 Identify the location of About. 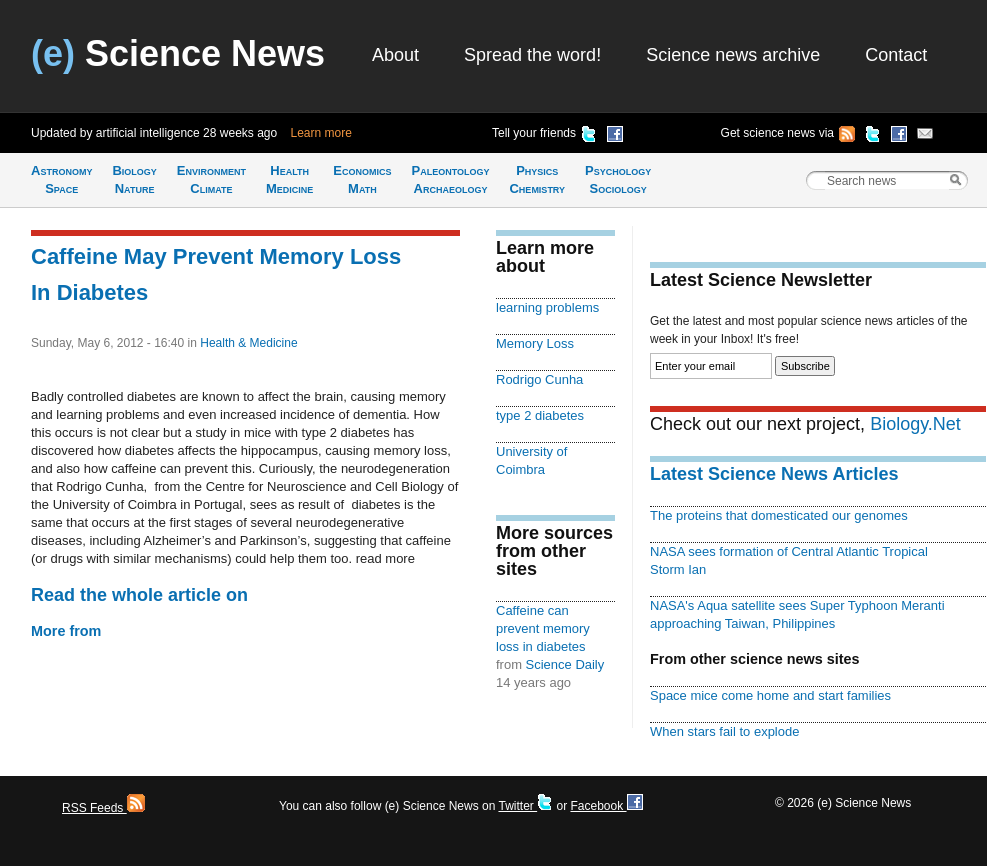
(395, 55).